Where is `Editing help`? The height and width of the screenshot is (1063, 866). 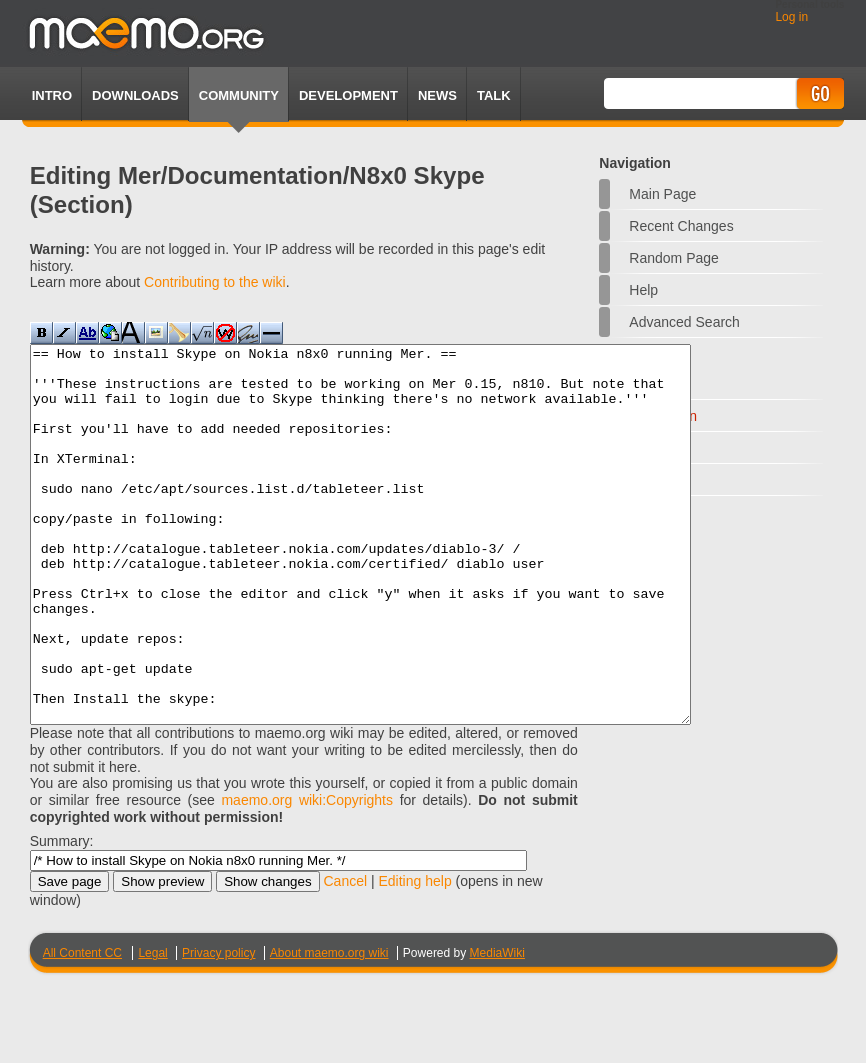
Editing help is located at coordinates (415, 956).